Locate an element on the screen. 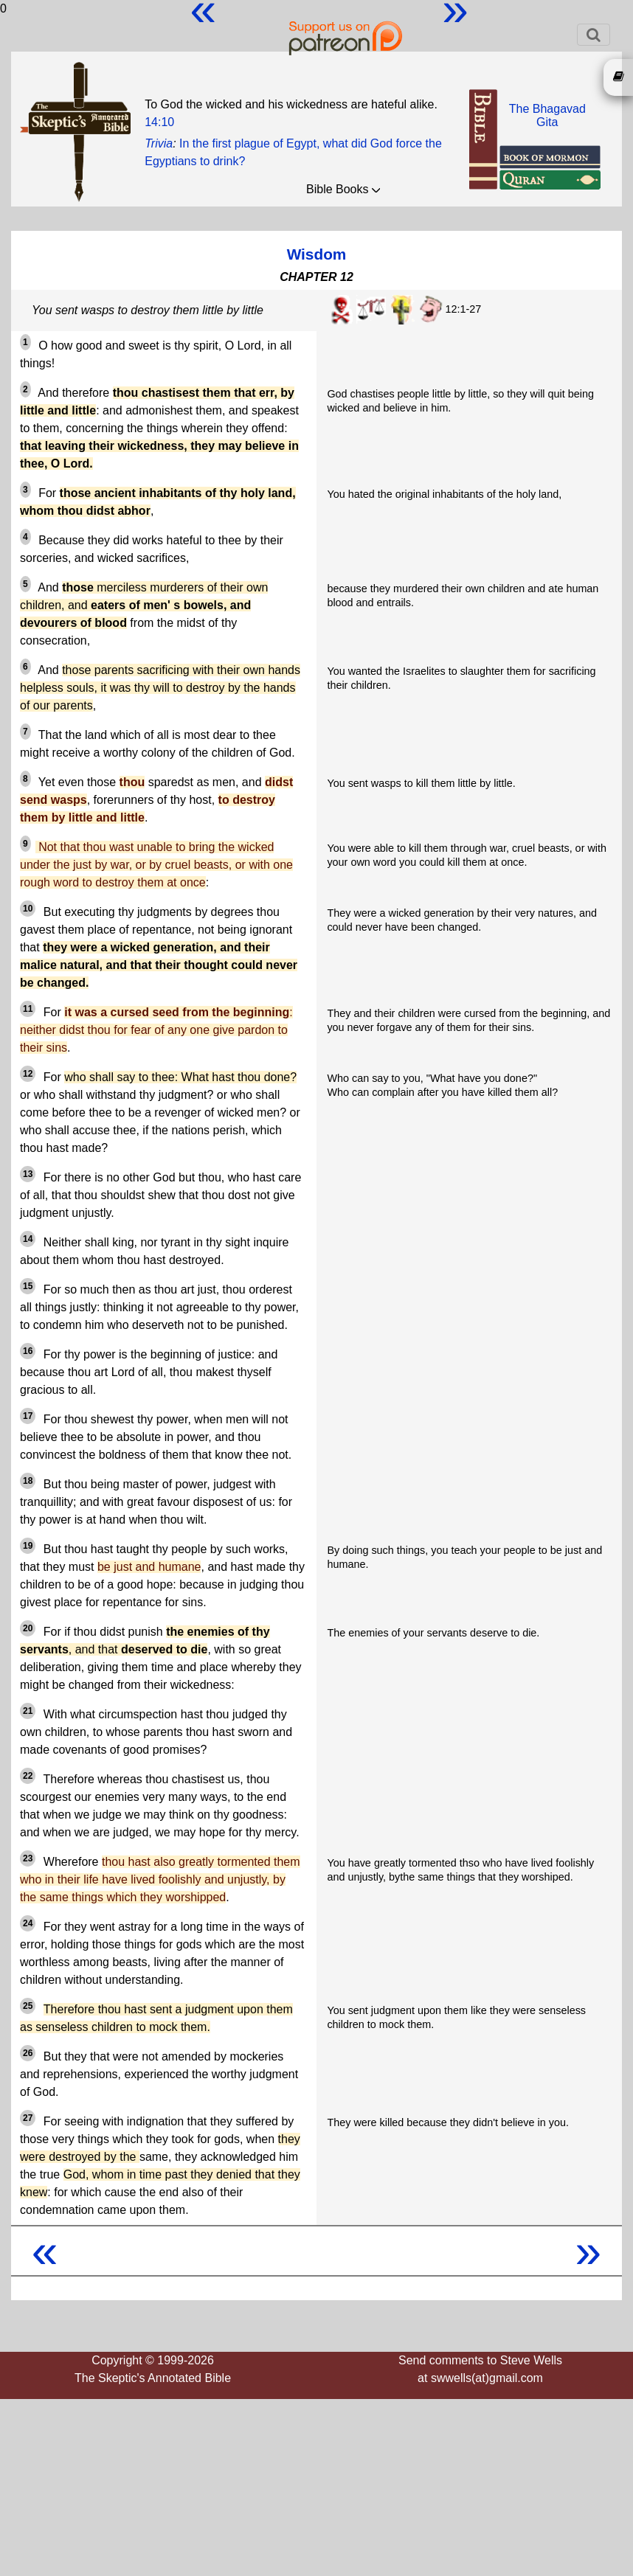 This screenshot has height=2576, width=633. 24 is located at coordinates (27, 1923).